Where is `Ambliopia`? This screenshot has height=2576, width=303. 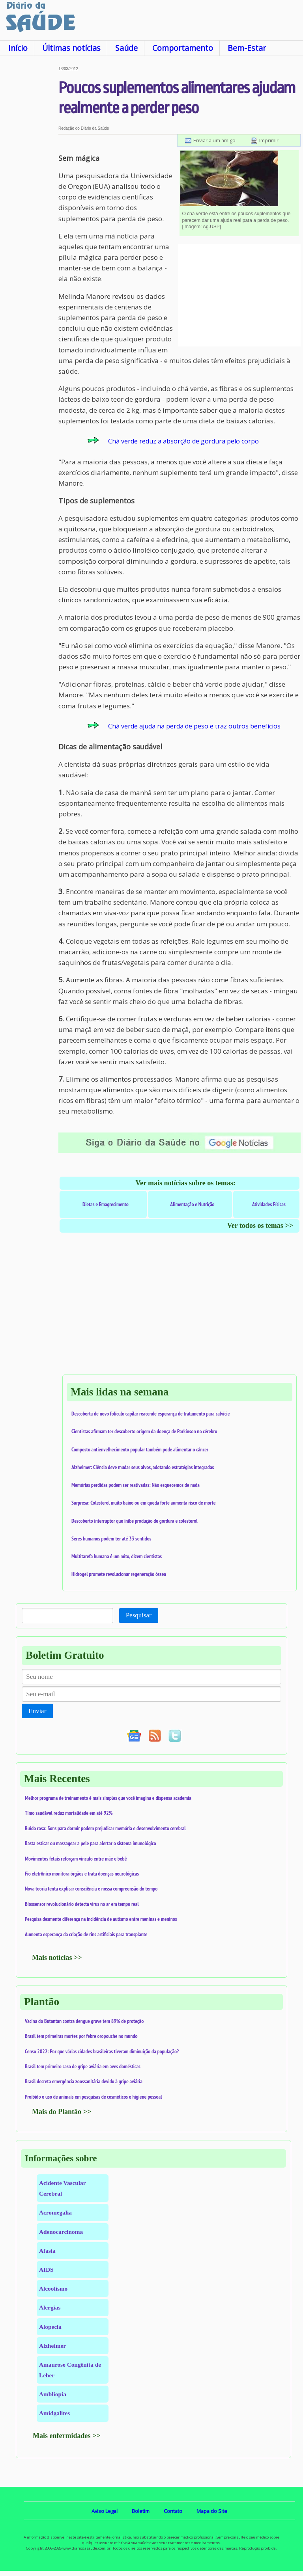 Ambliopia is located at coordinates (52, 2394).